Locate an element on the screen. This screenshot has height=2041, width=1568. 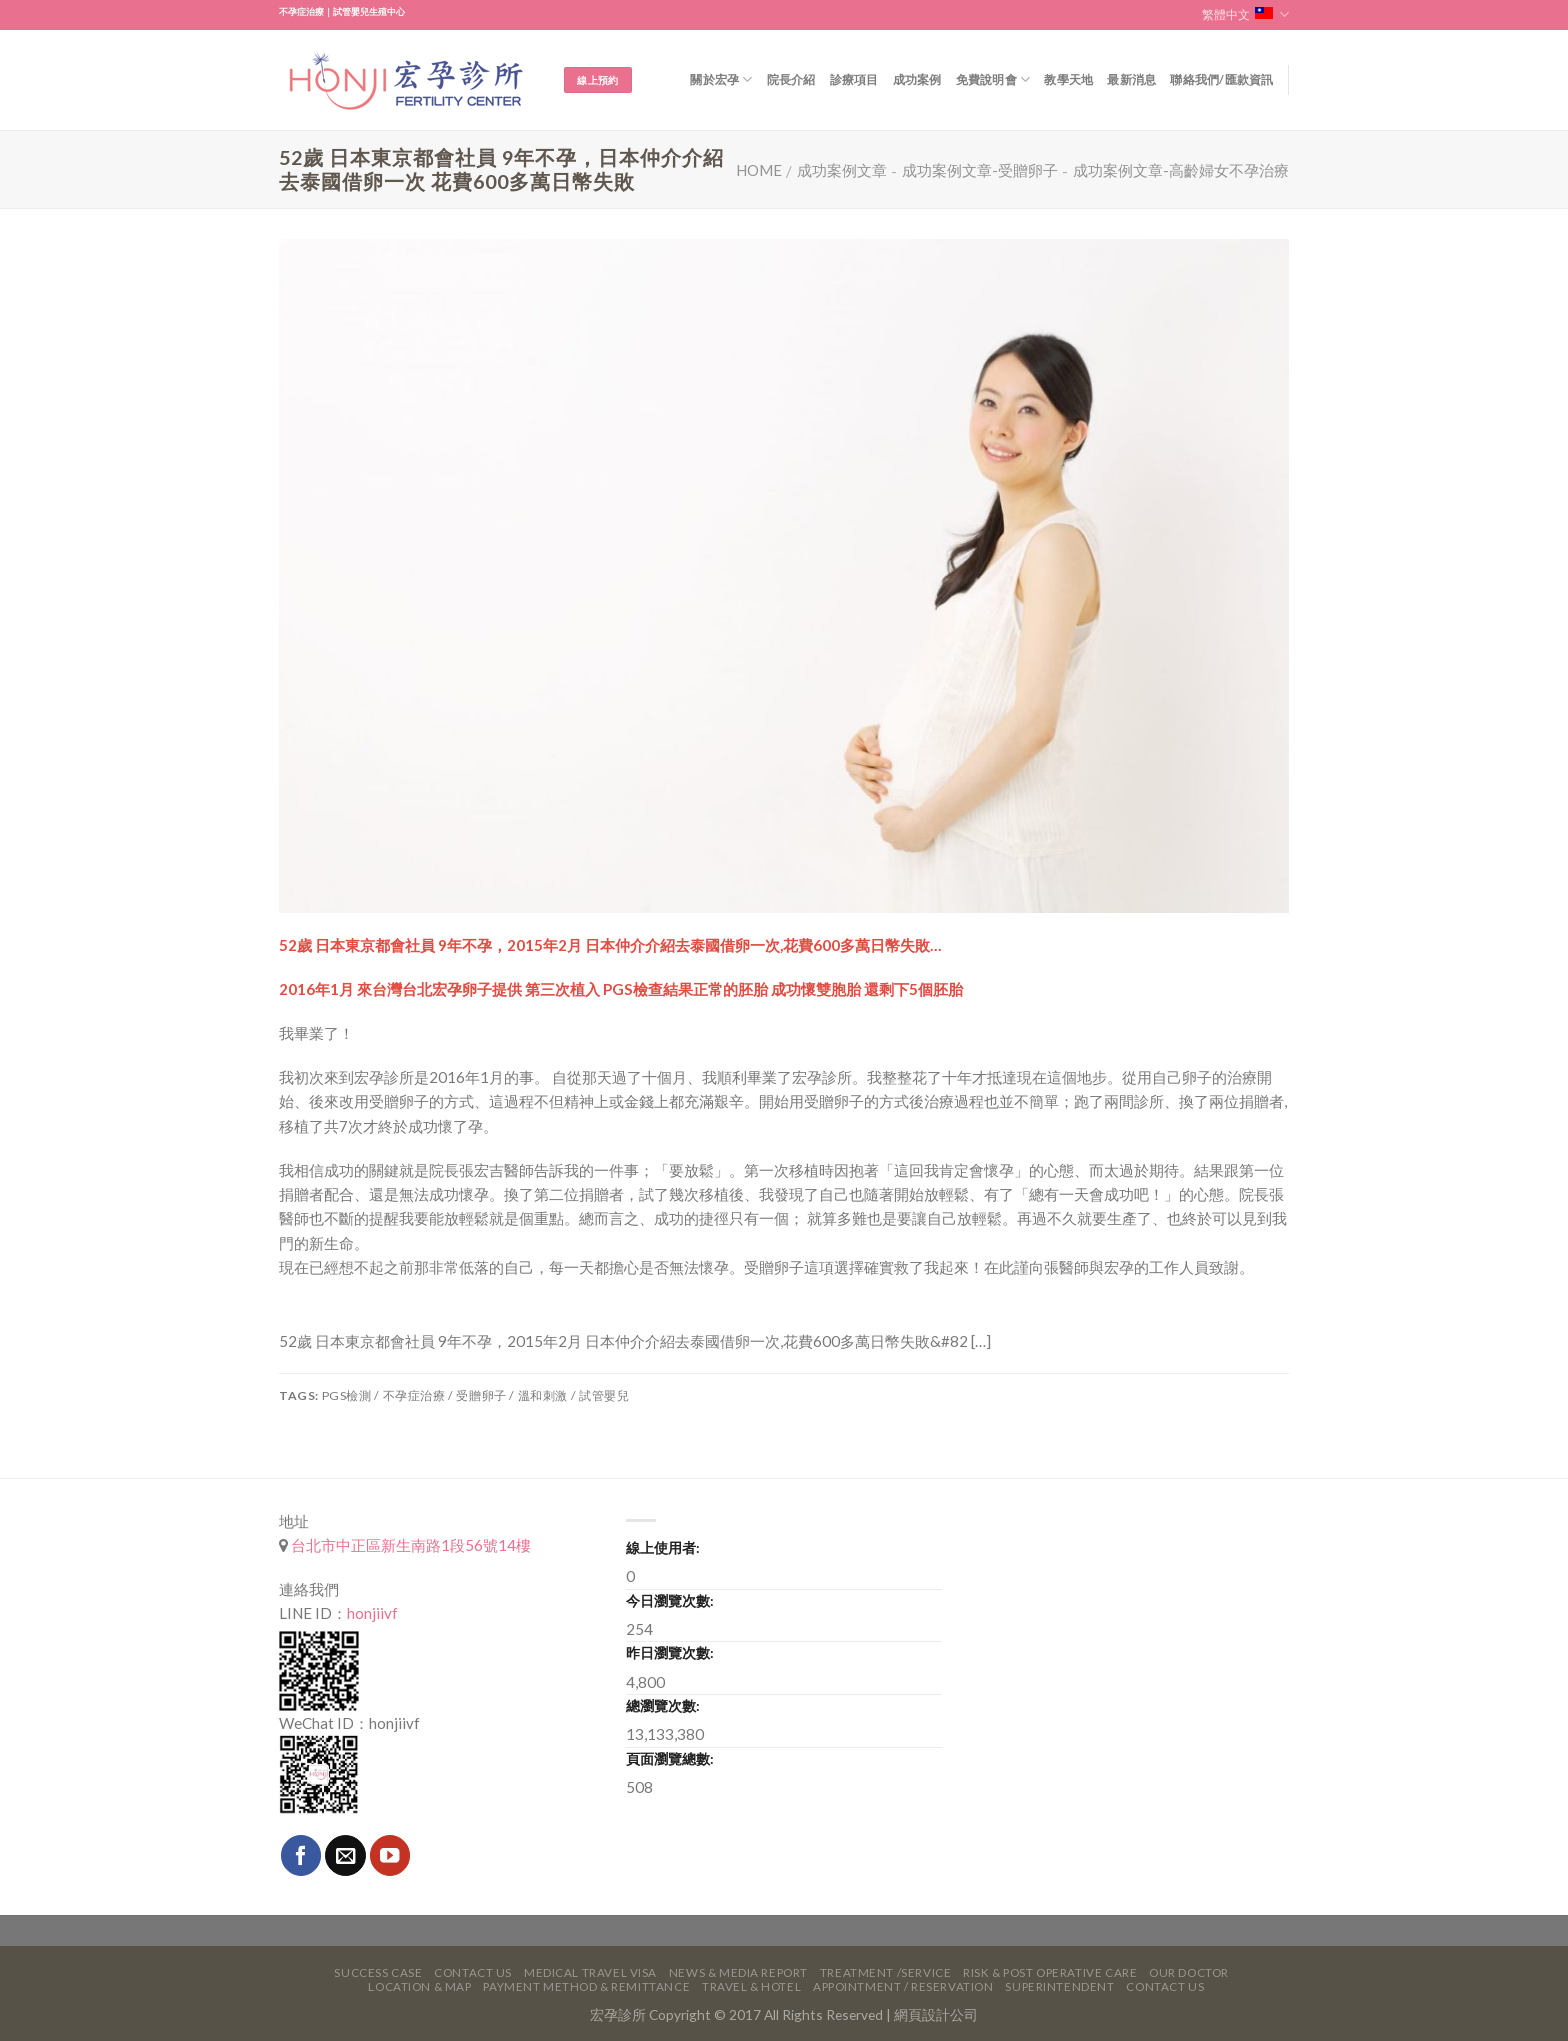
關於宏孕 is located at coordinates (721, 79).